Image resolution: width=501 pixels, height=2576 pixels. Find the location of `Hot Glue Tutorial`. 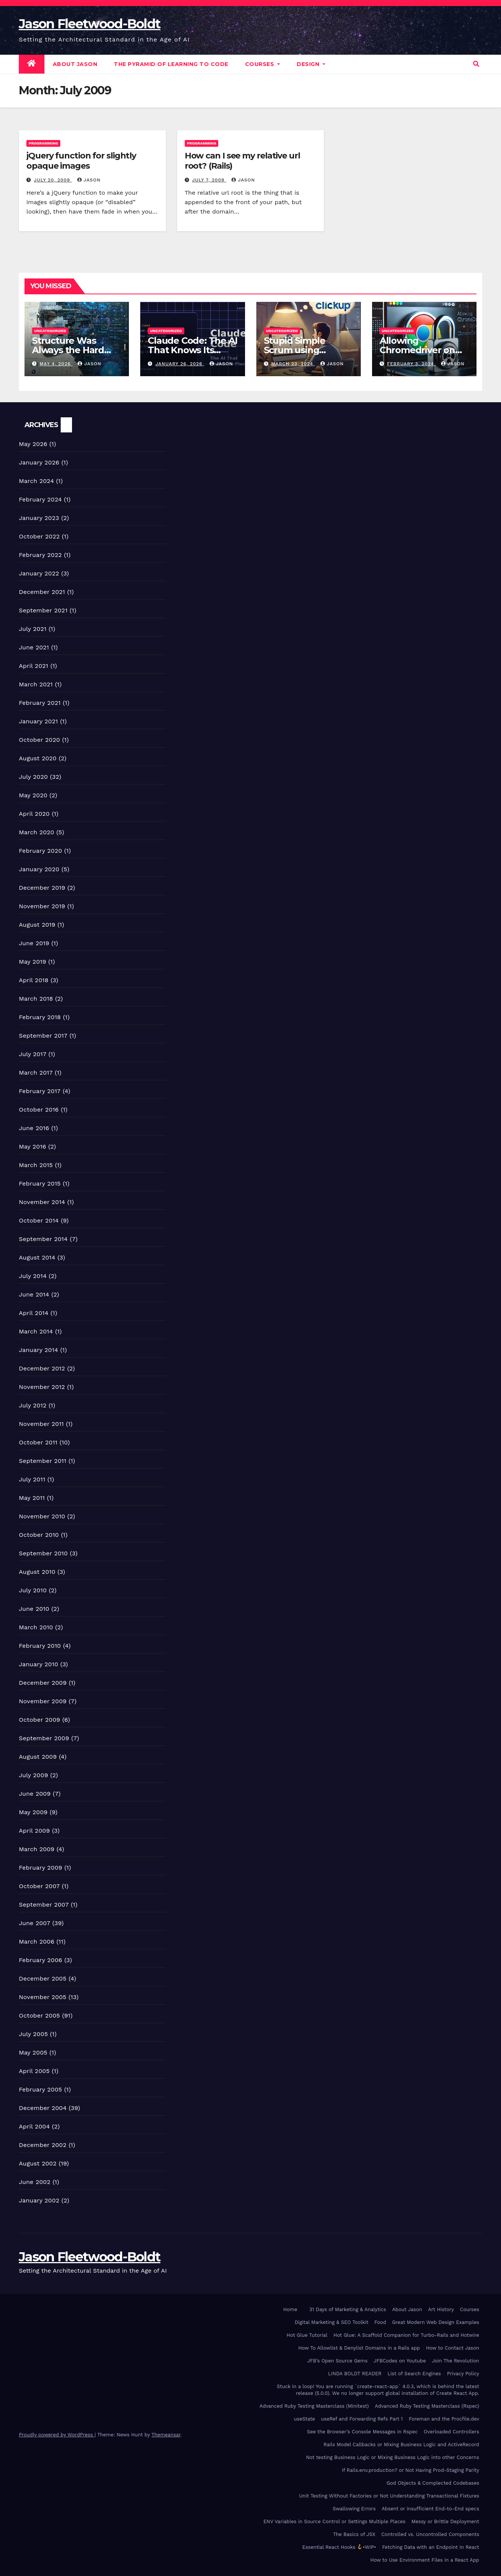

Hot Glue Tutorial is located at coordinates (307, 2335).